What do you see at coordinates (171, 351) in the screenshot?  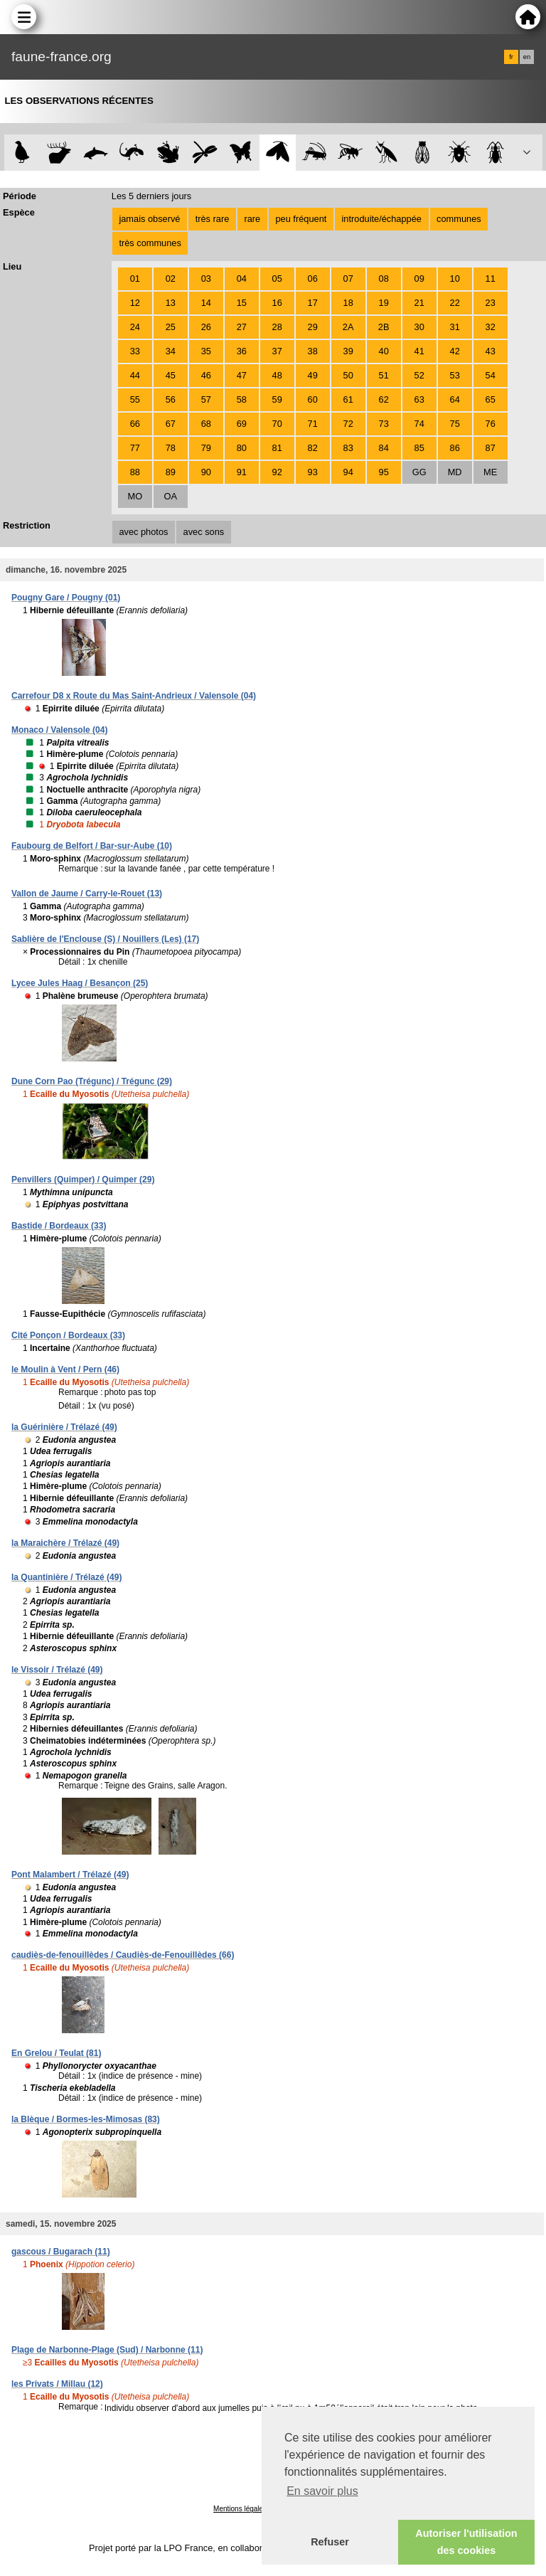 I see `34` at bounding box center [171, 351].